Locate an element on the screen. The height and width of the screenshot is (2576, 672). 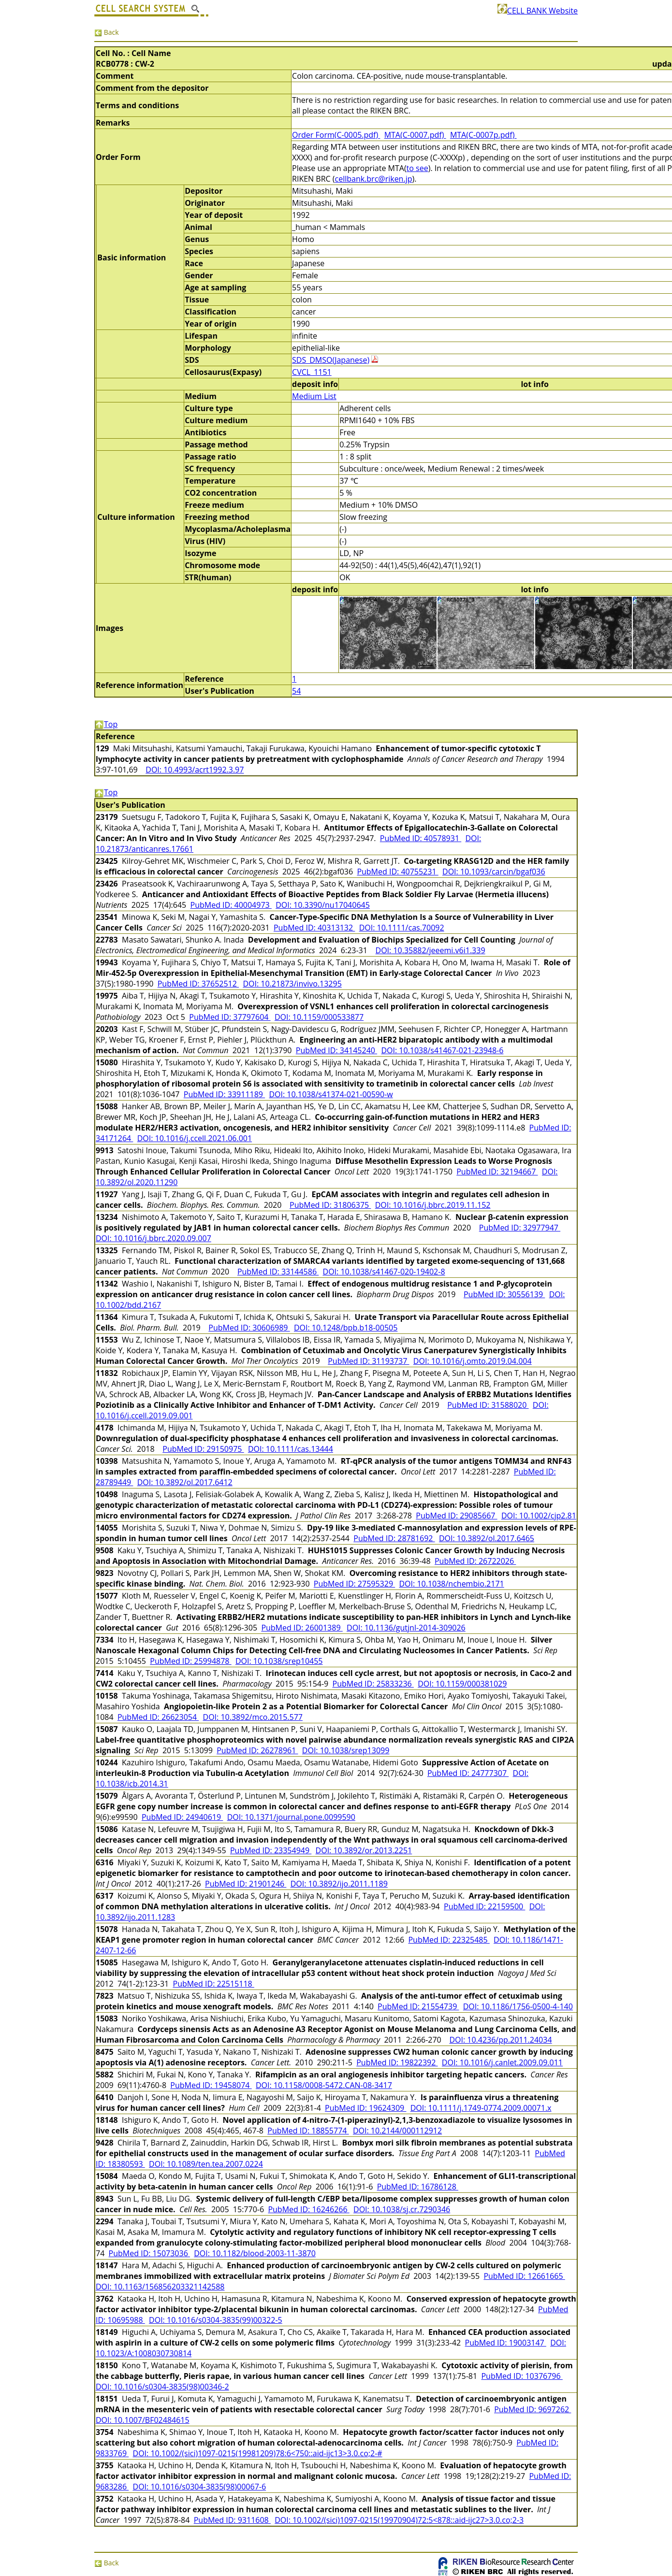
DOI: 10.1038/nchembio.2171 is located at coordinates (451, 1583).